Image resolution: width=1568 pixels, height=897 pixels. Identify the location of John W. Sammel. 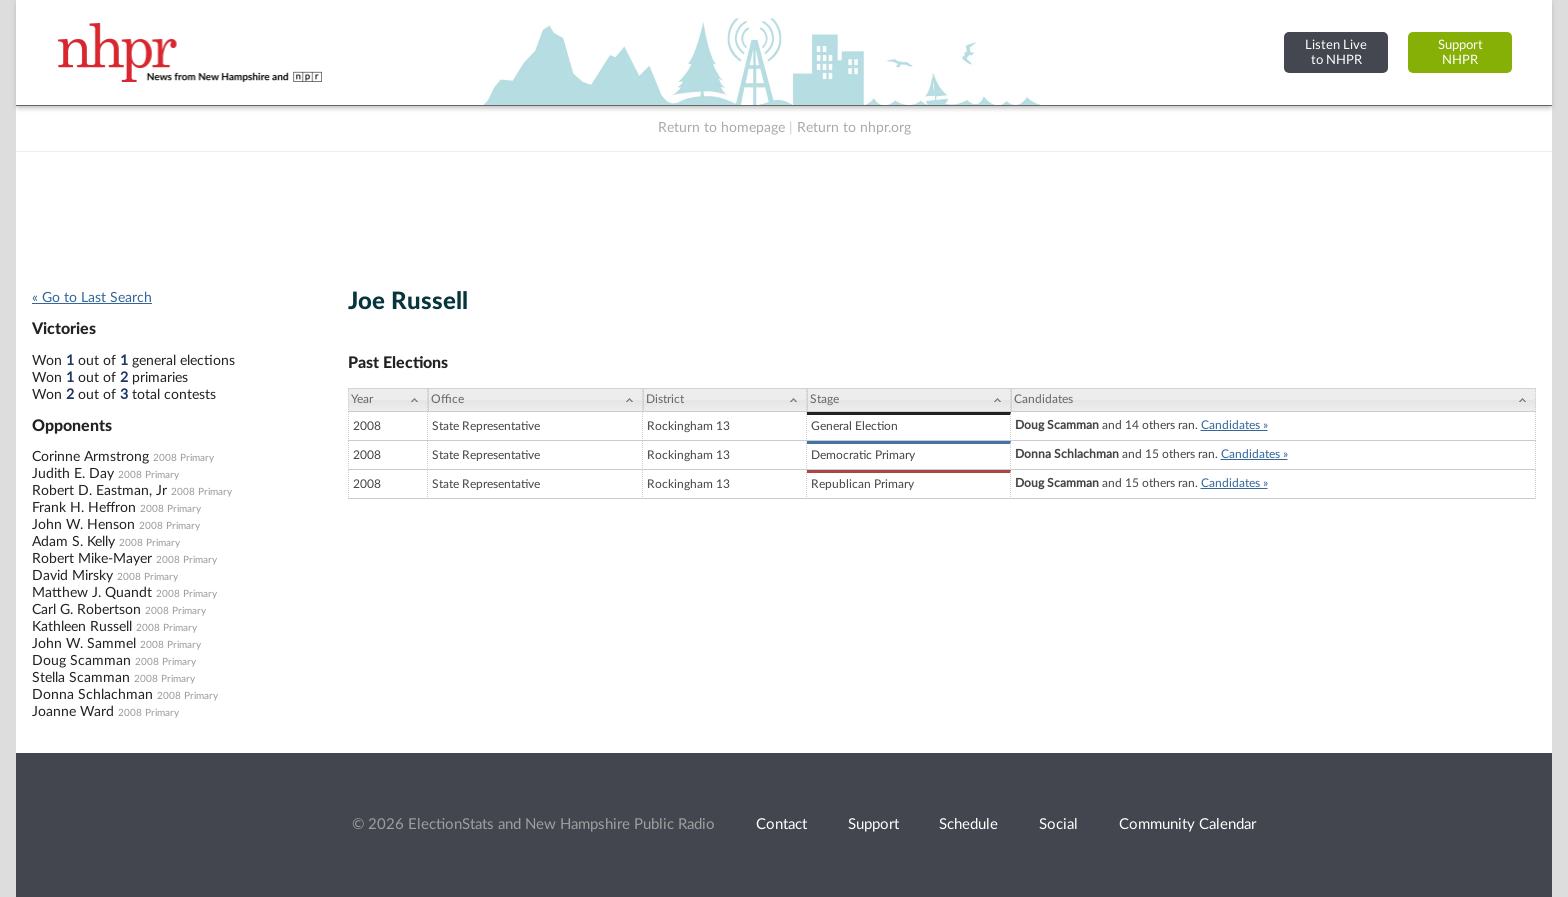
(84, 644).